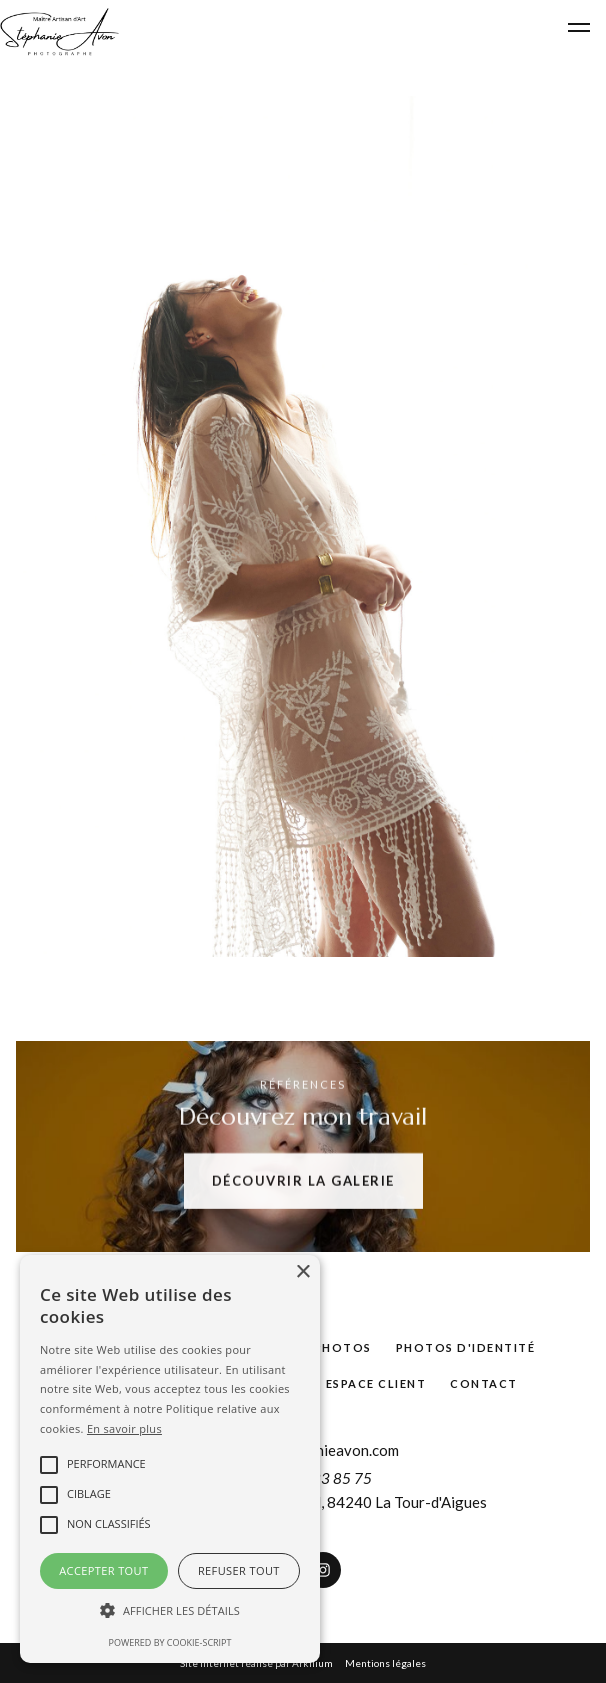 The image size is (606, 1683). Describe the element at coordinates (170, 1642) in the screenshot. I see `Powered by cookie-script` at that location.